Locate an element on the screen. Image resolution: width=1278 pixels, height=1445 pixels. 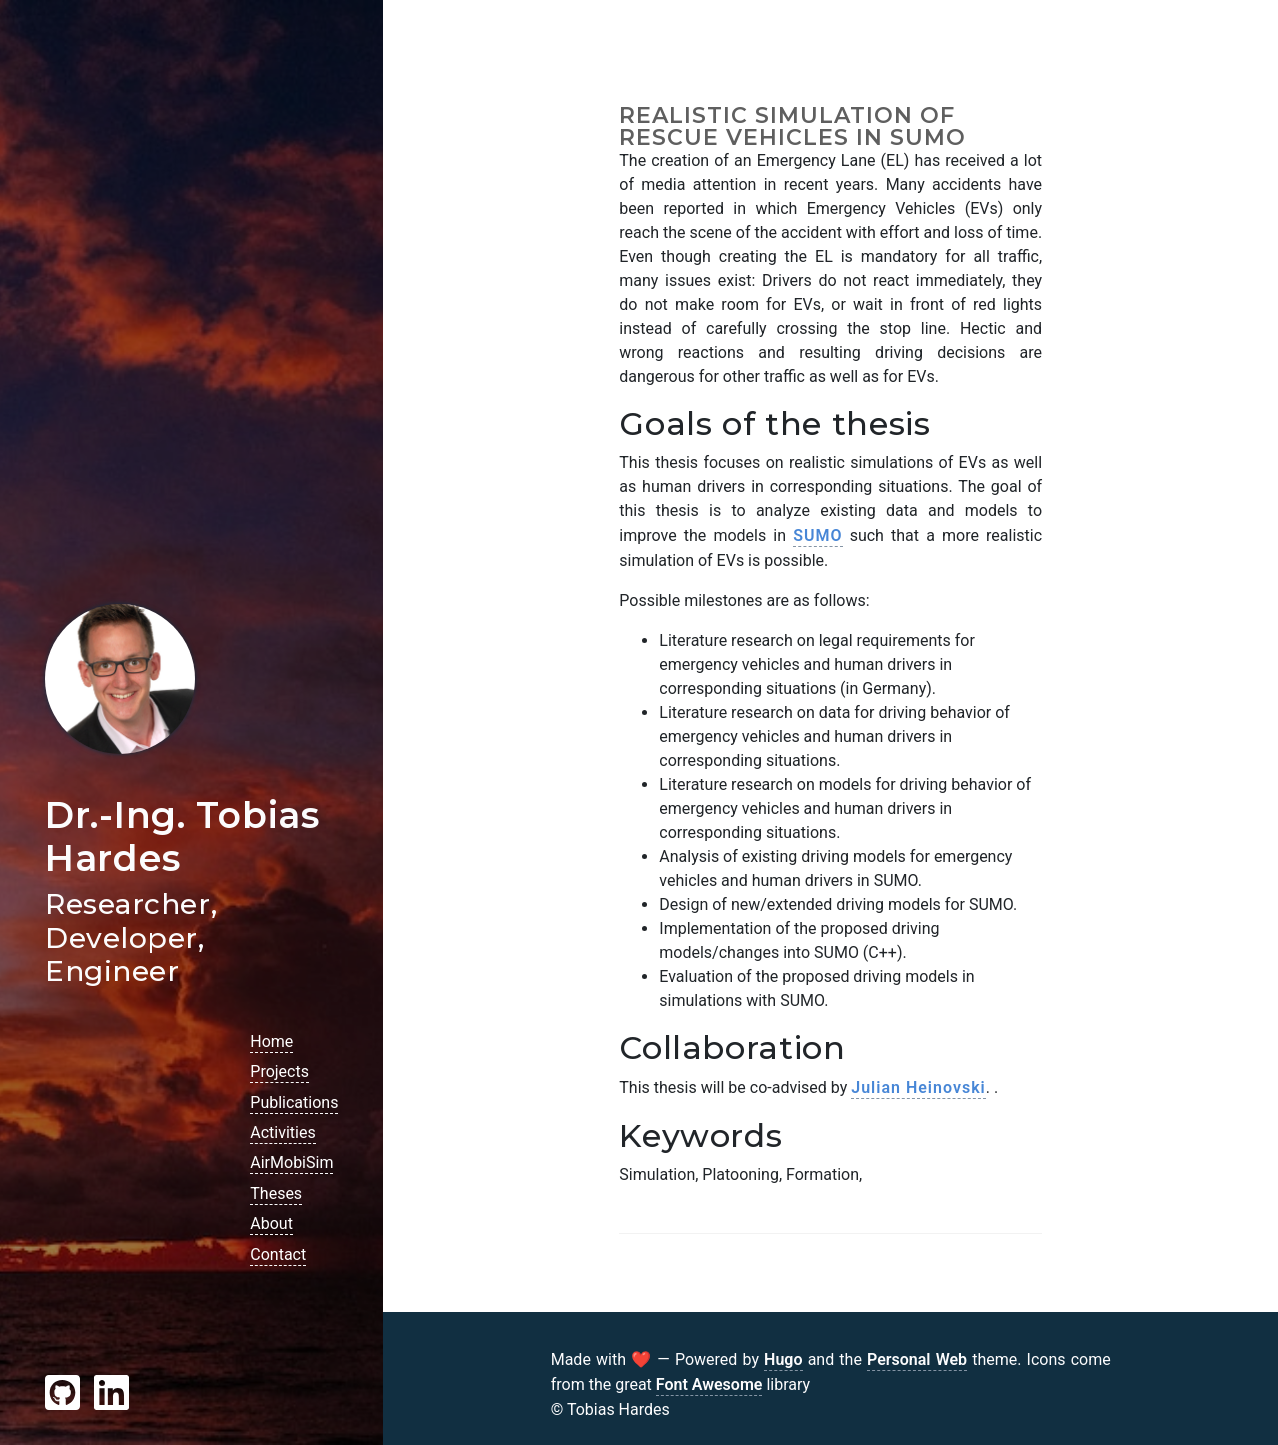
Julian Heinovski is located at coordinates (918, 1087).